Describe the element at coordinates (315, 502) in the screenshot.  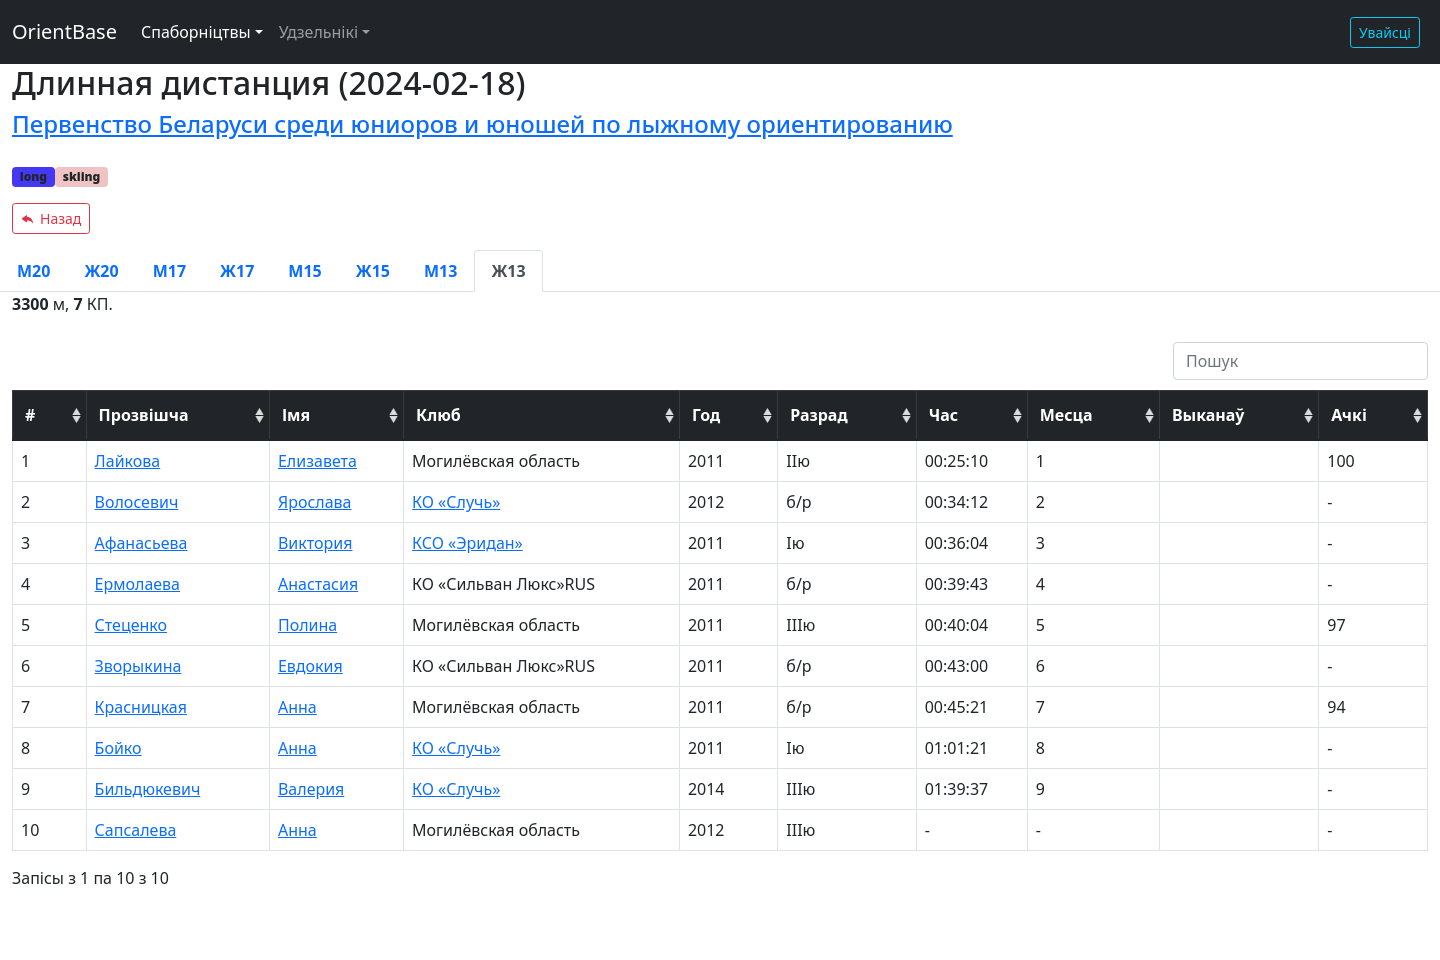
I see `Ярослава` at that location.